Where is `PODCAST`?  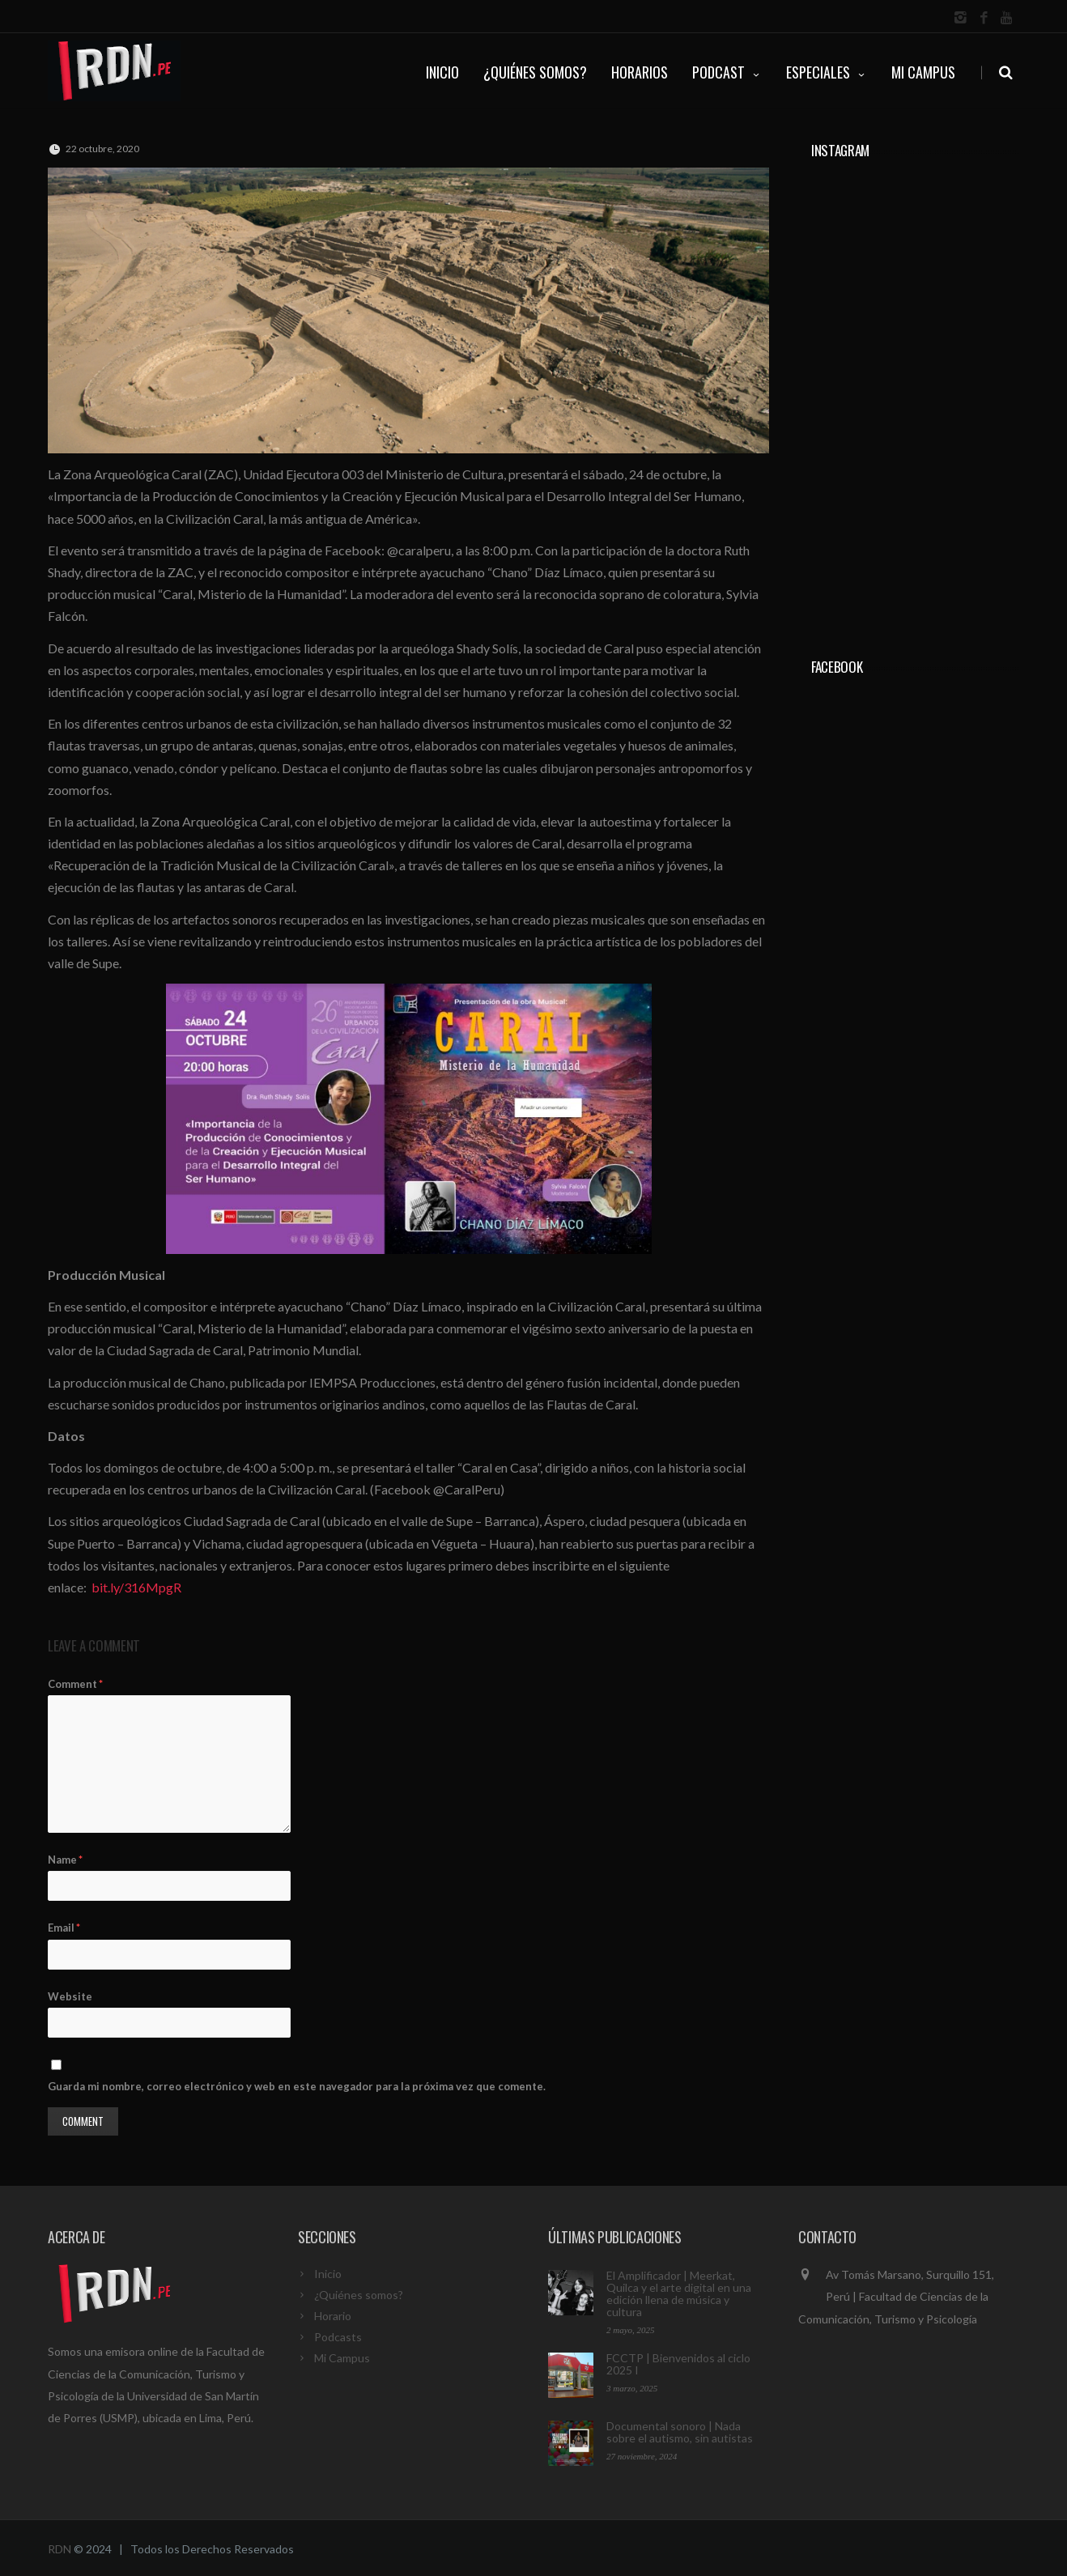
PODCAST is located at coordinates (727, 72).